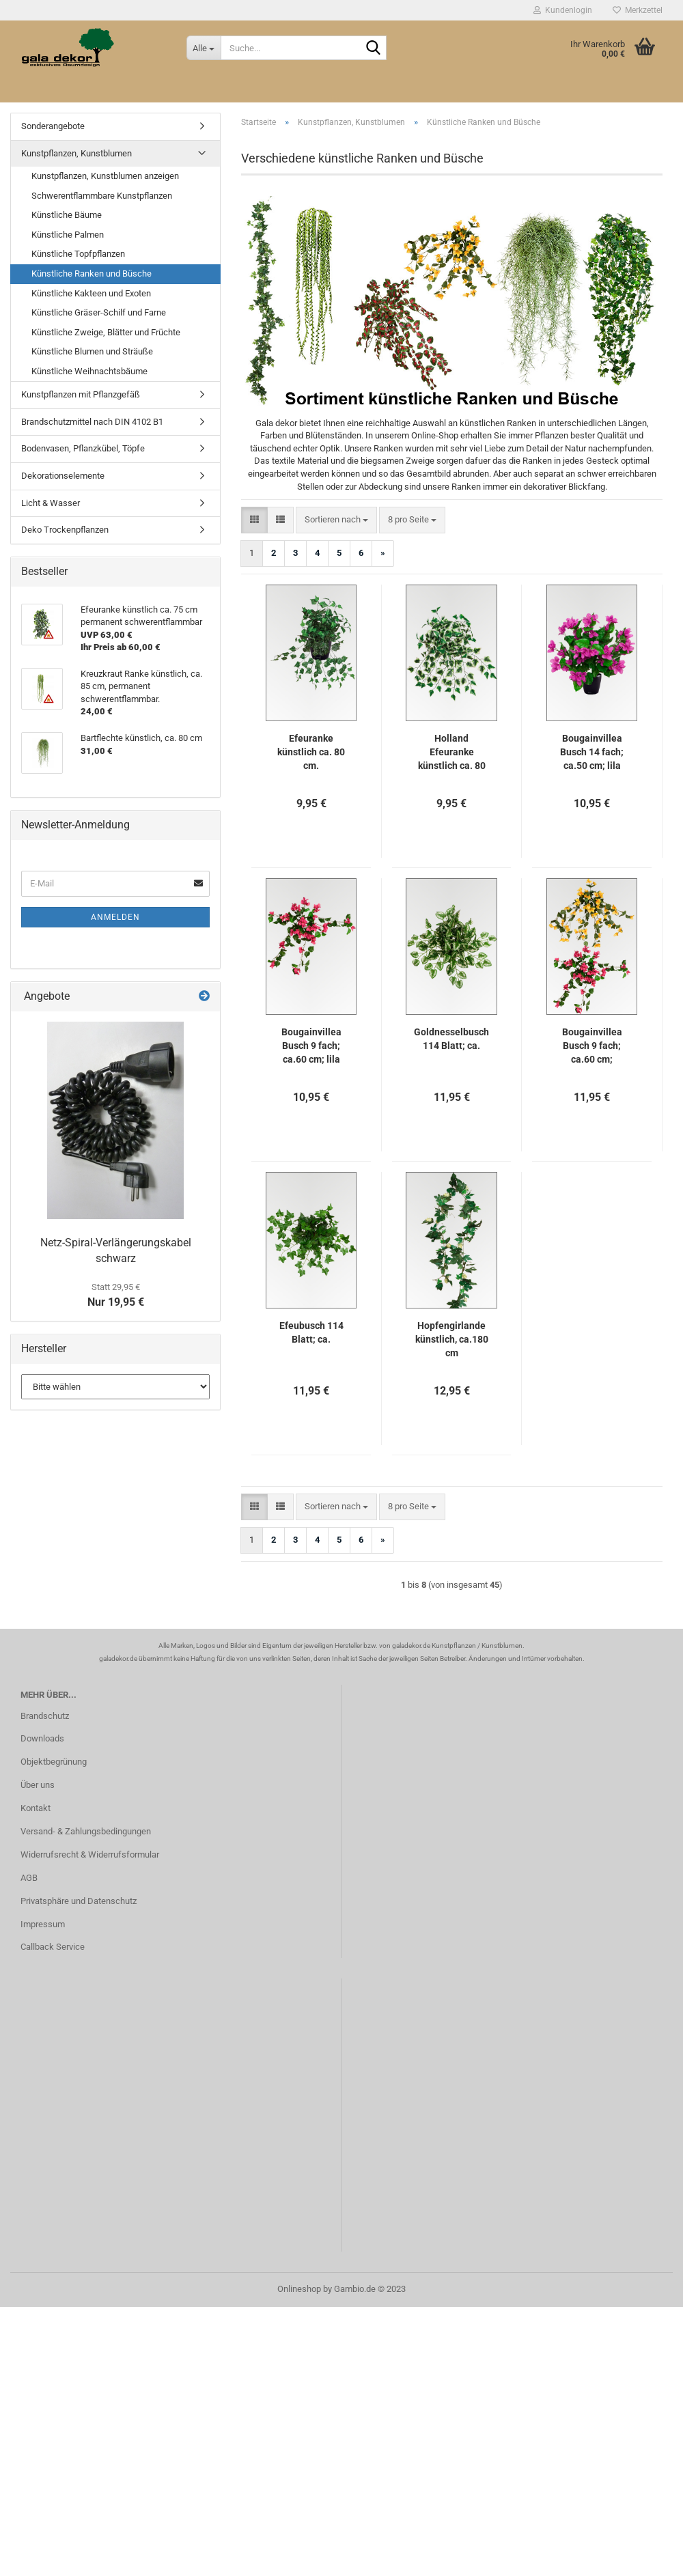  I want to click on Künstliche Zweige, Blätter und Früchte, so click(105, 332).